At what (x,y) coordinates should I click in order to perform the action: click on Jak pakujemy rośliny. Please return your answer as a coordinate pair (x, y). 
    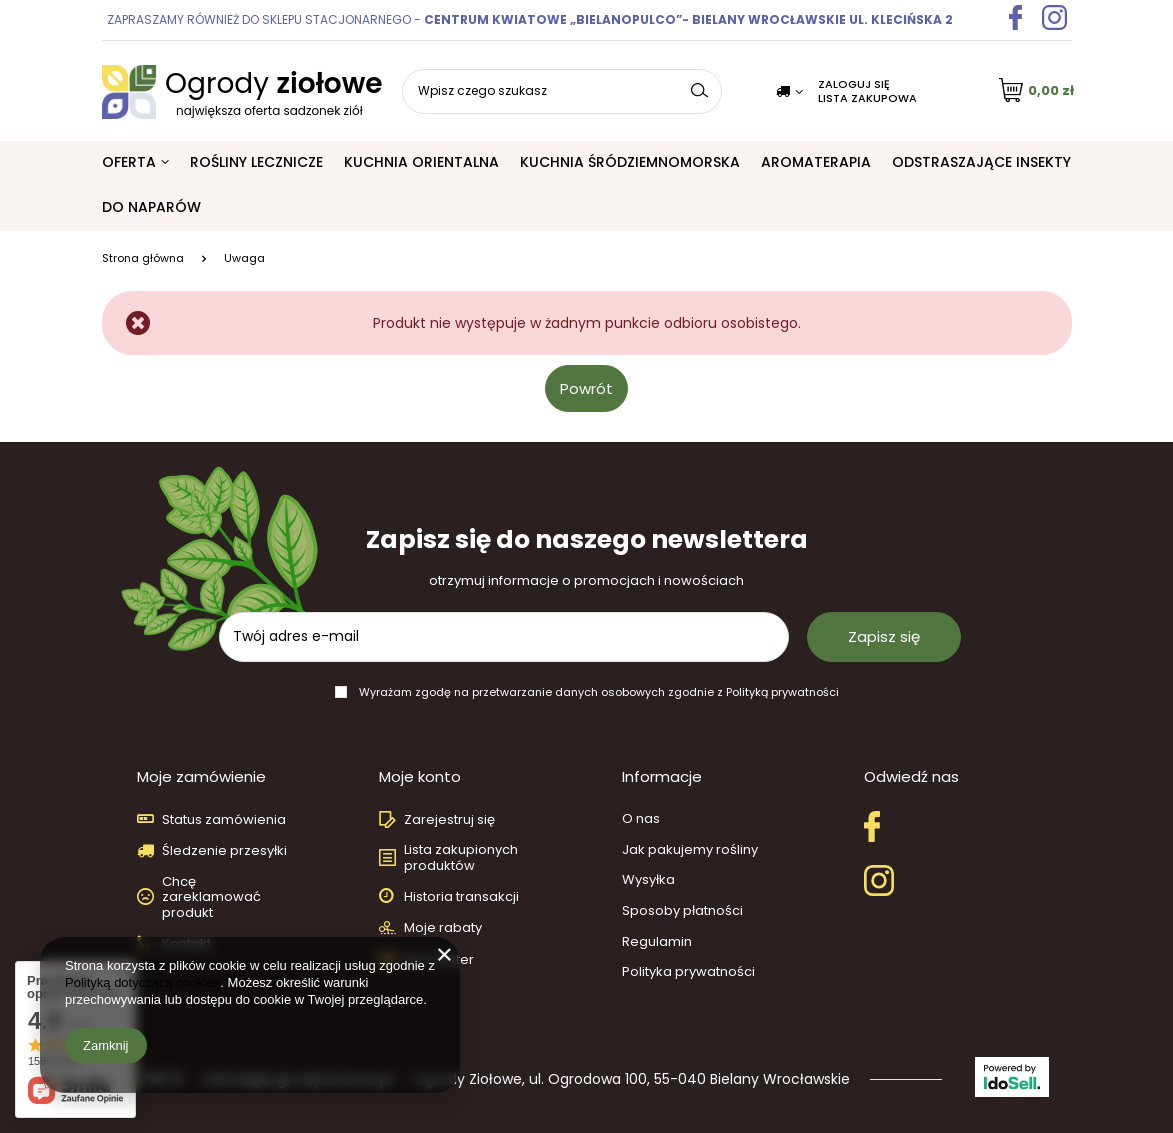
    Looking at the image, I should click on (690, 850).